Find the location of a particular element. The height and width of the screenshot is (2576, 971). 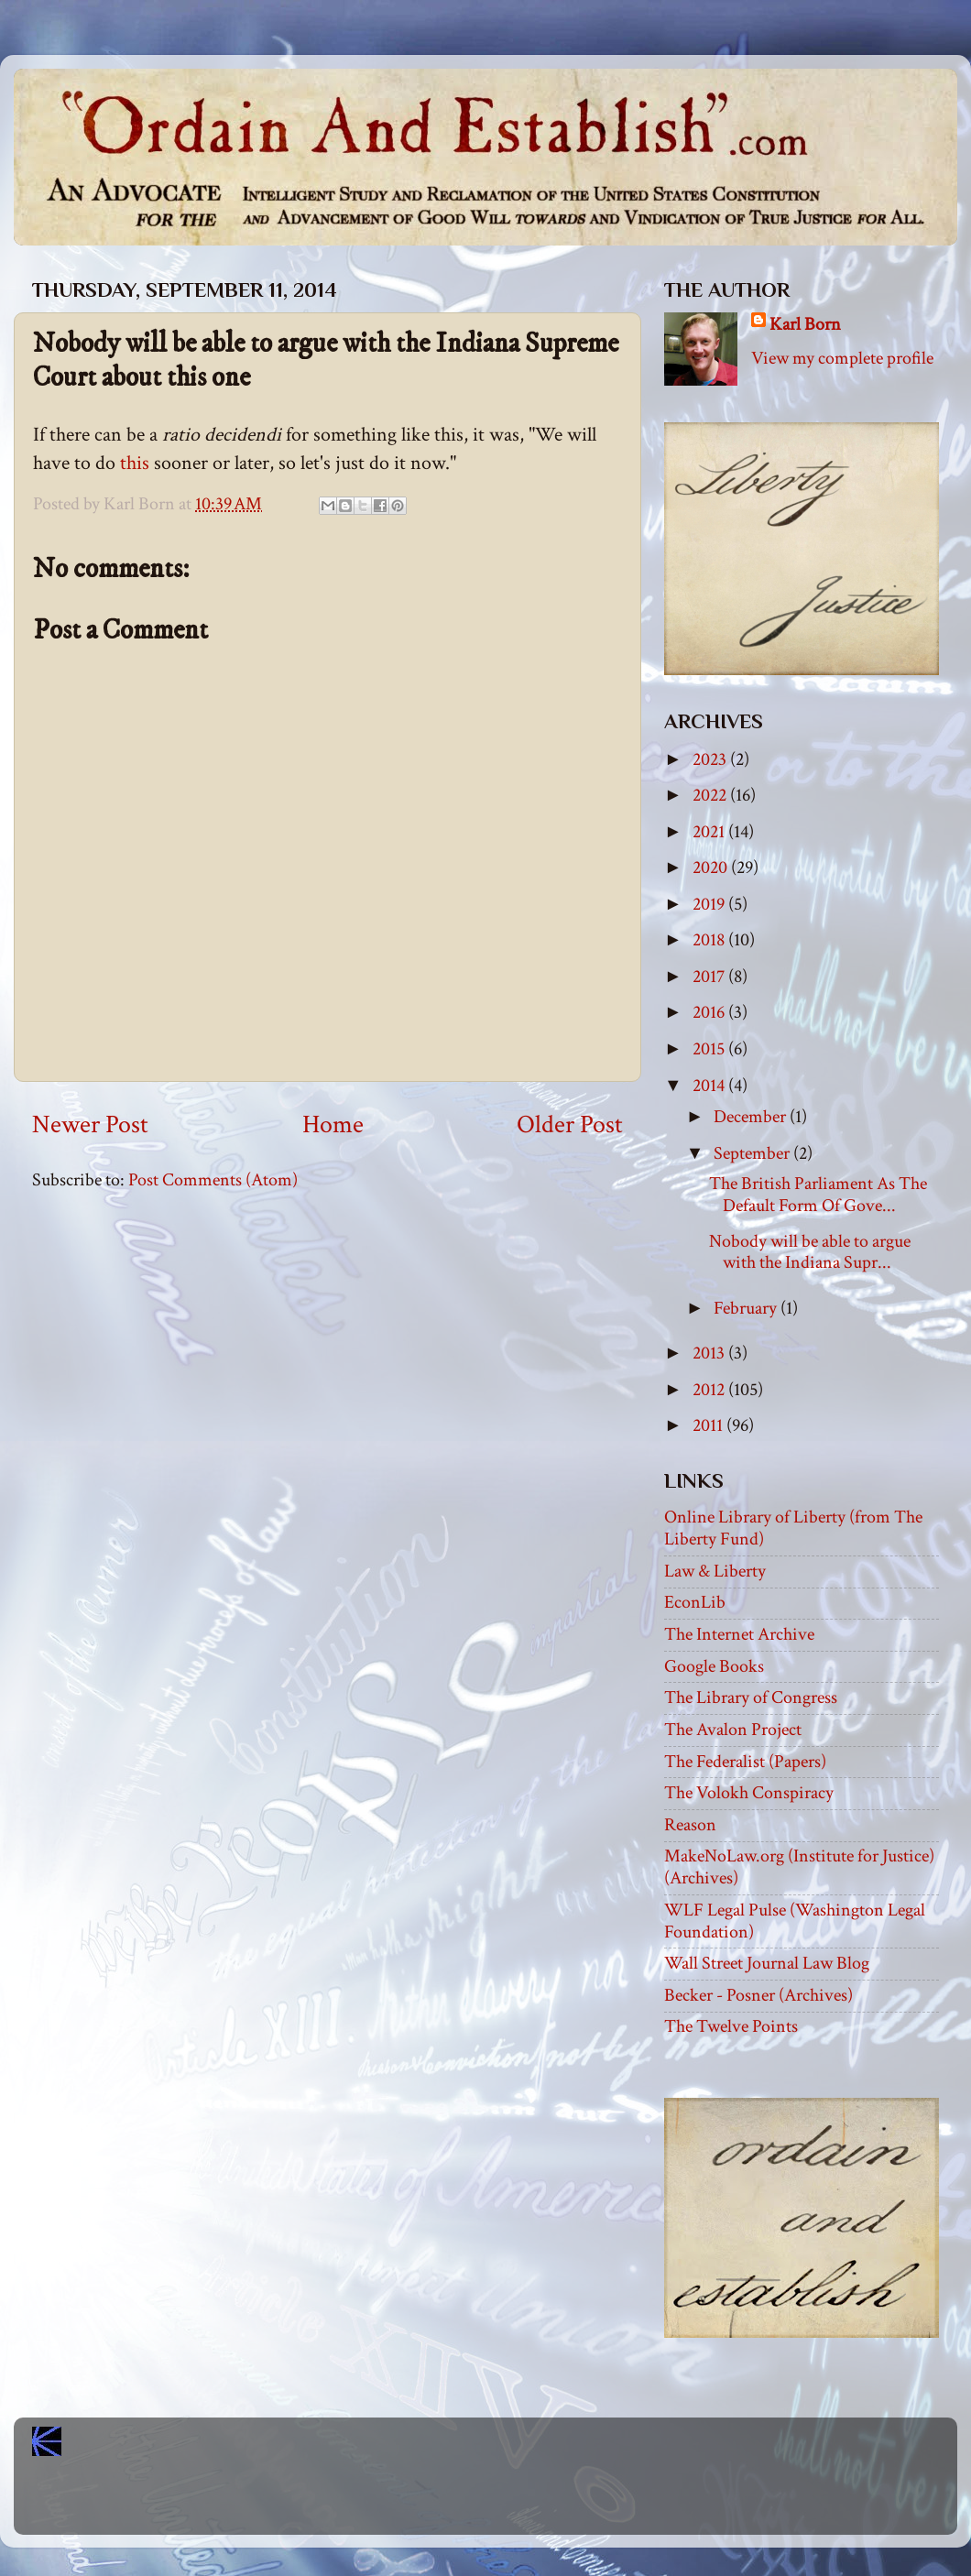

Law & Liberty is located at coordinates (715, 1571).